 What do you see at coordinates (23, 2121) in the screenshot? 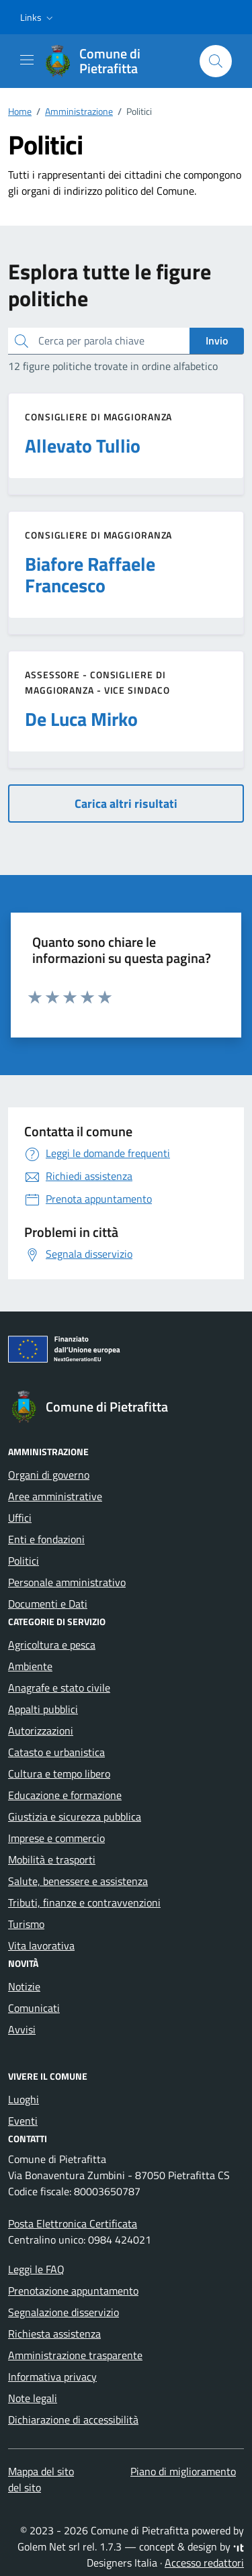
I see `Eventi` at bounding box center [23, 2121].